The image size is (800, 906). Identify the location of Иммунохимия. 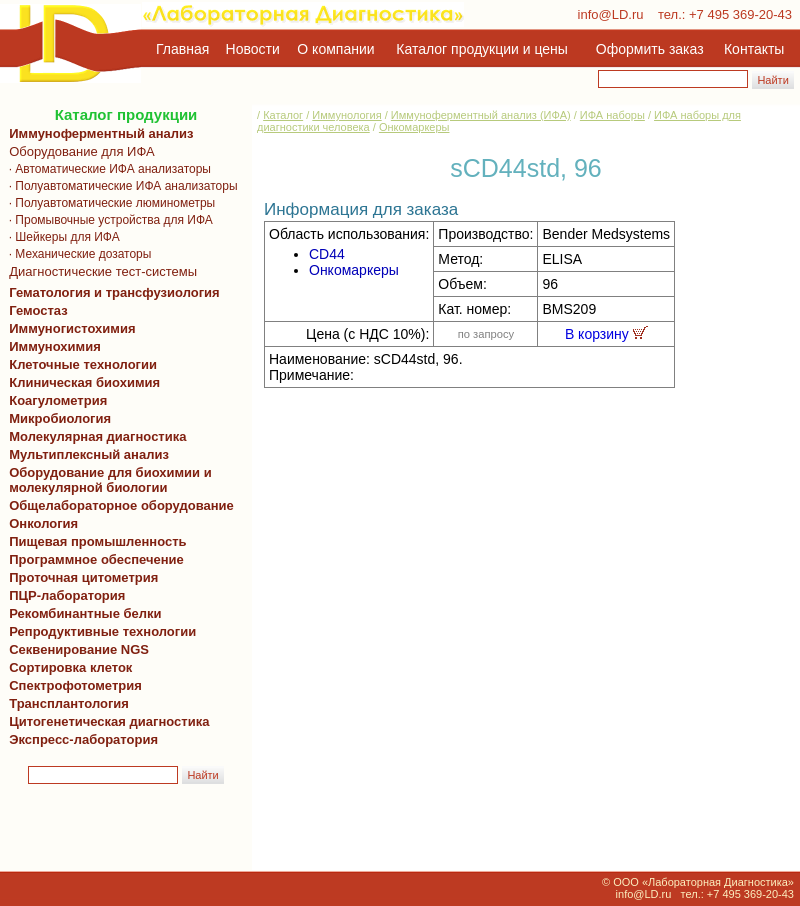
(55, 346).